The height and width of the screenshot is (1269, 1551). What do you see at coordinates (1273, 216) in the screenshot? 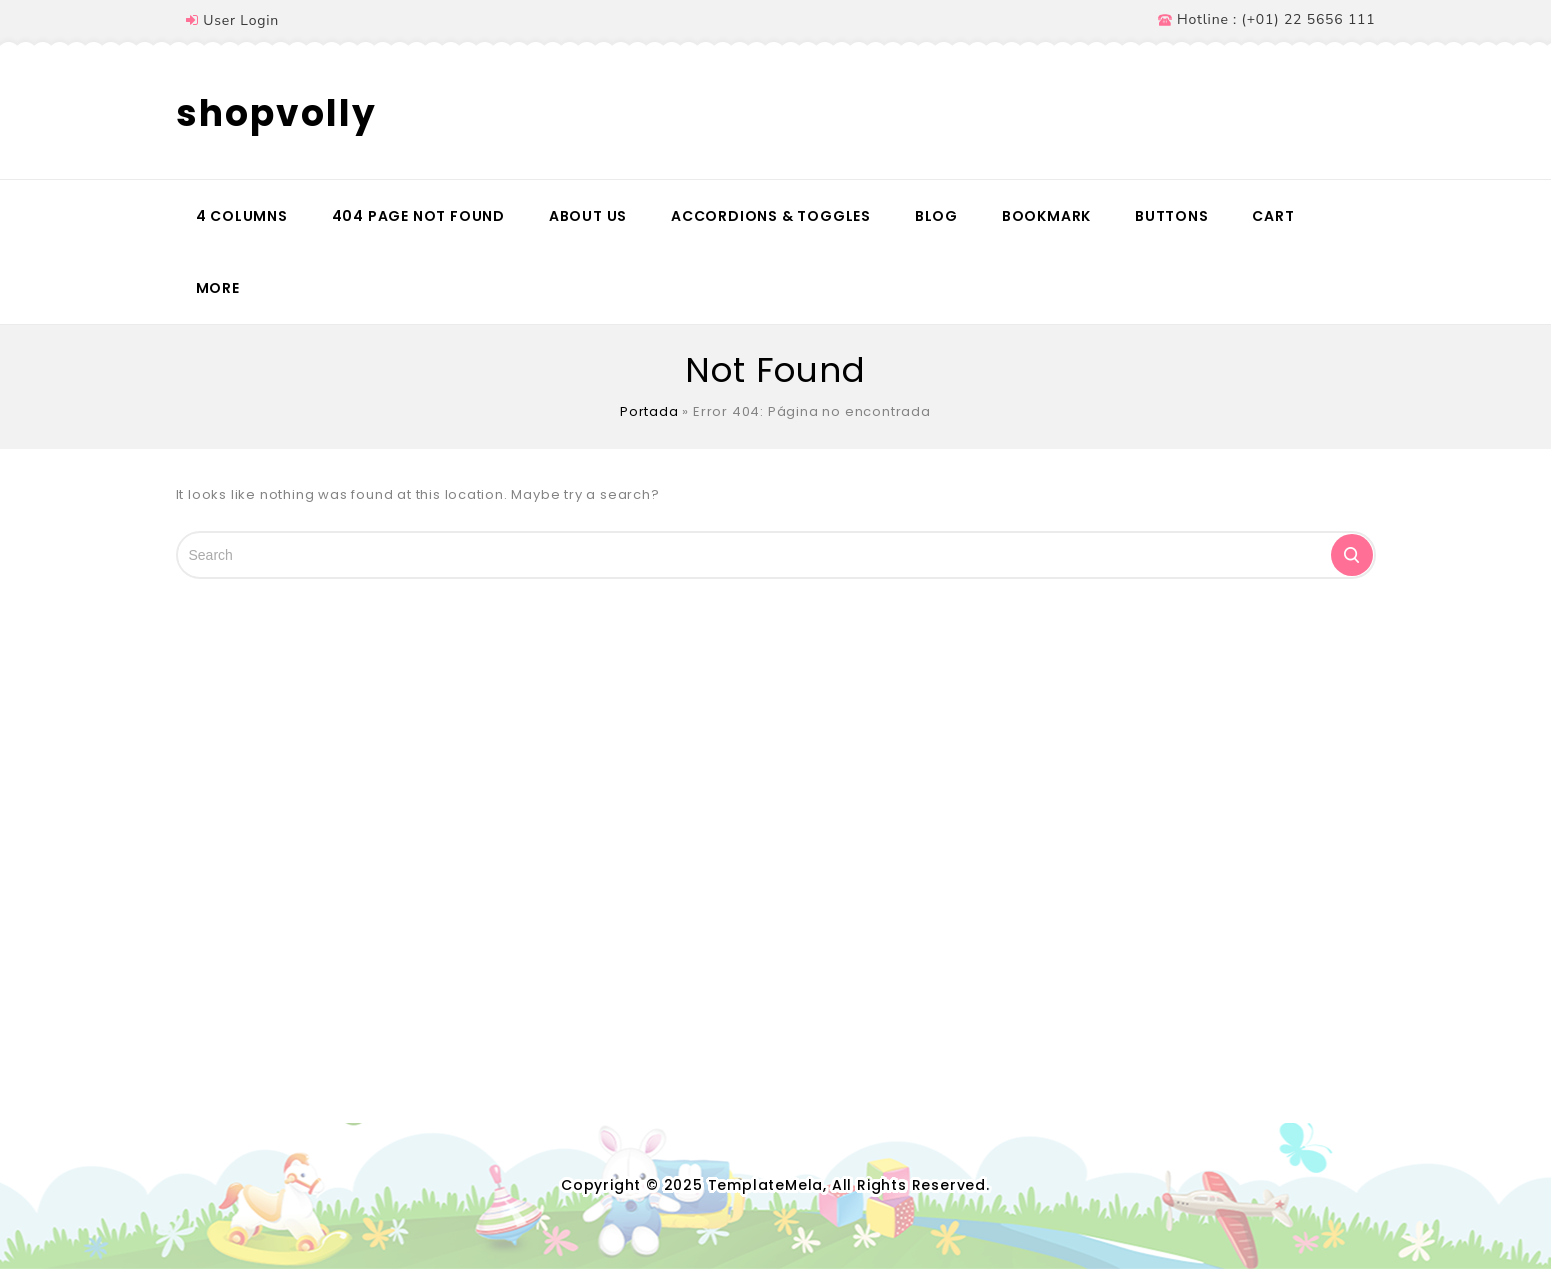
I see `Cart` at bounding box center [1273, 216].